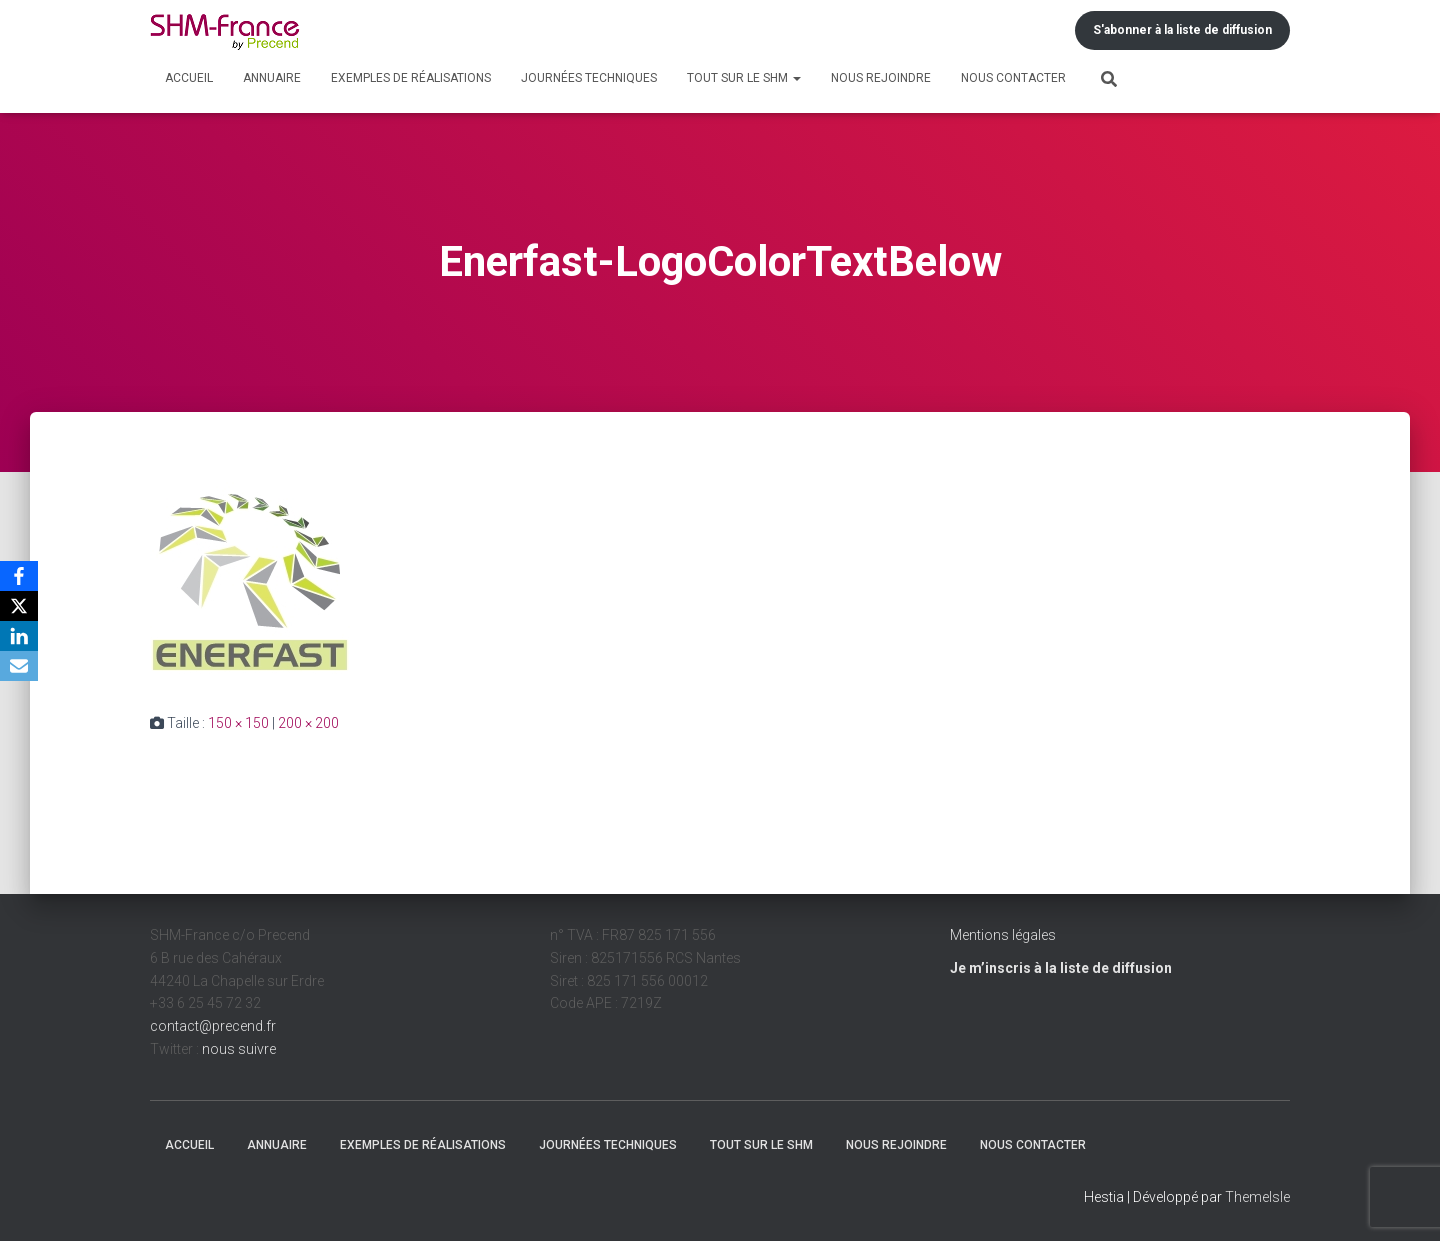 The width and height of the screenshot is (1440, 1241). I want to click on [Email], so click(19, 666).